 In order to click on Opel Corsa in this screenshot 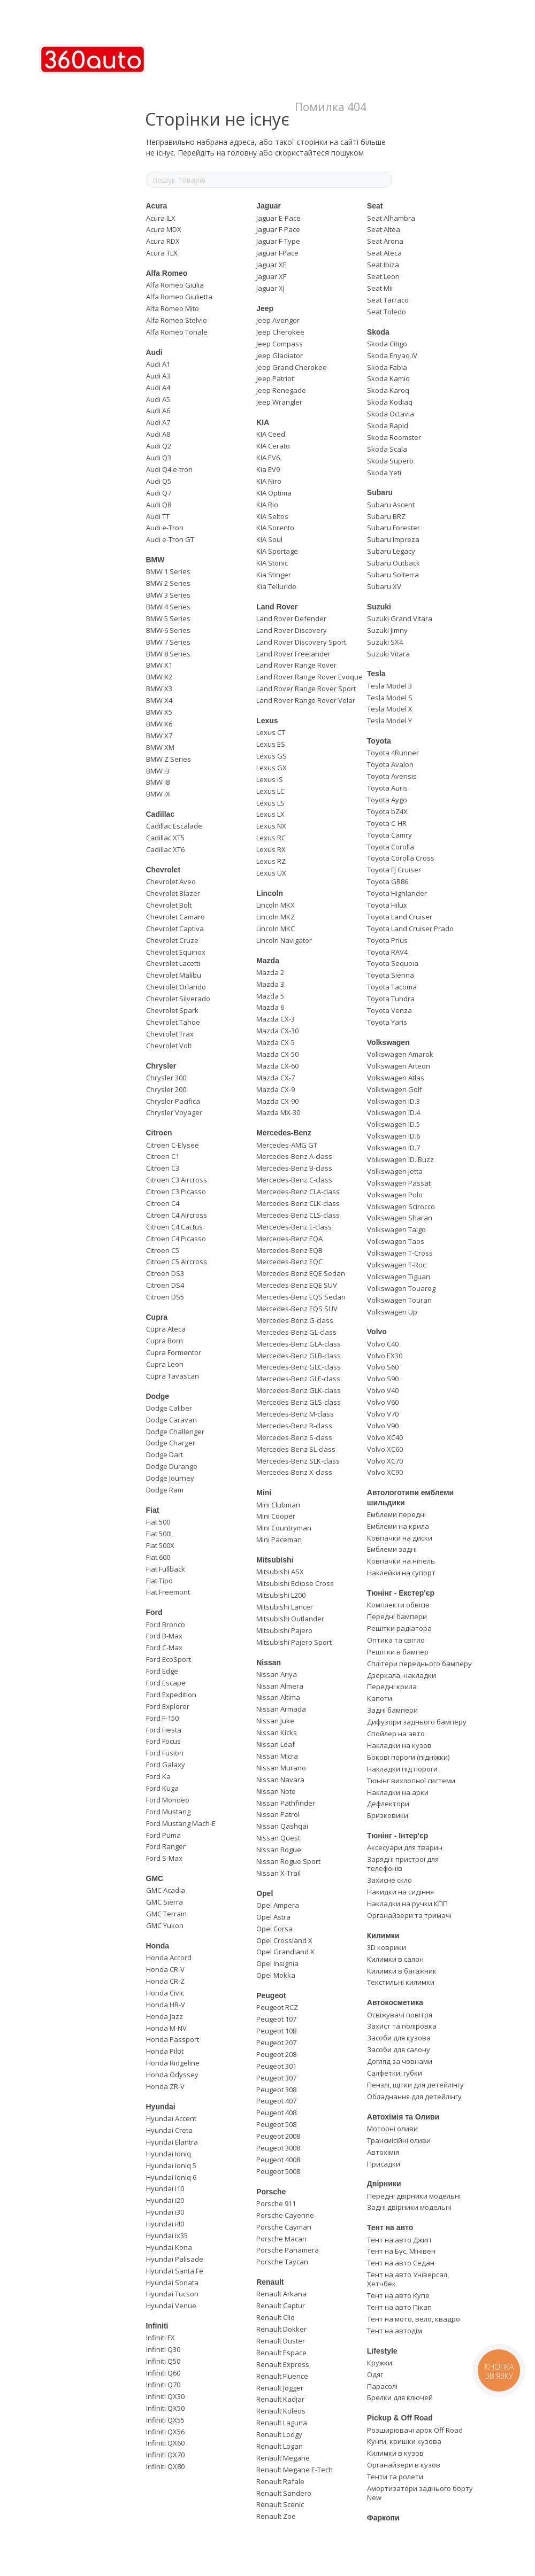, I will do `click(274, 1928)`.